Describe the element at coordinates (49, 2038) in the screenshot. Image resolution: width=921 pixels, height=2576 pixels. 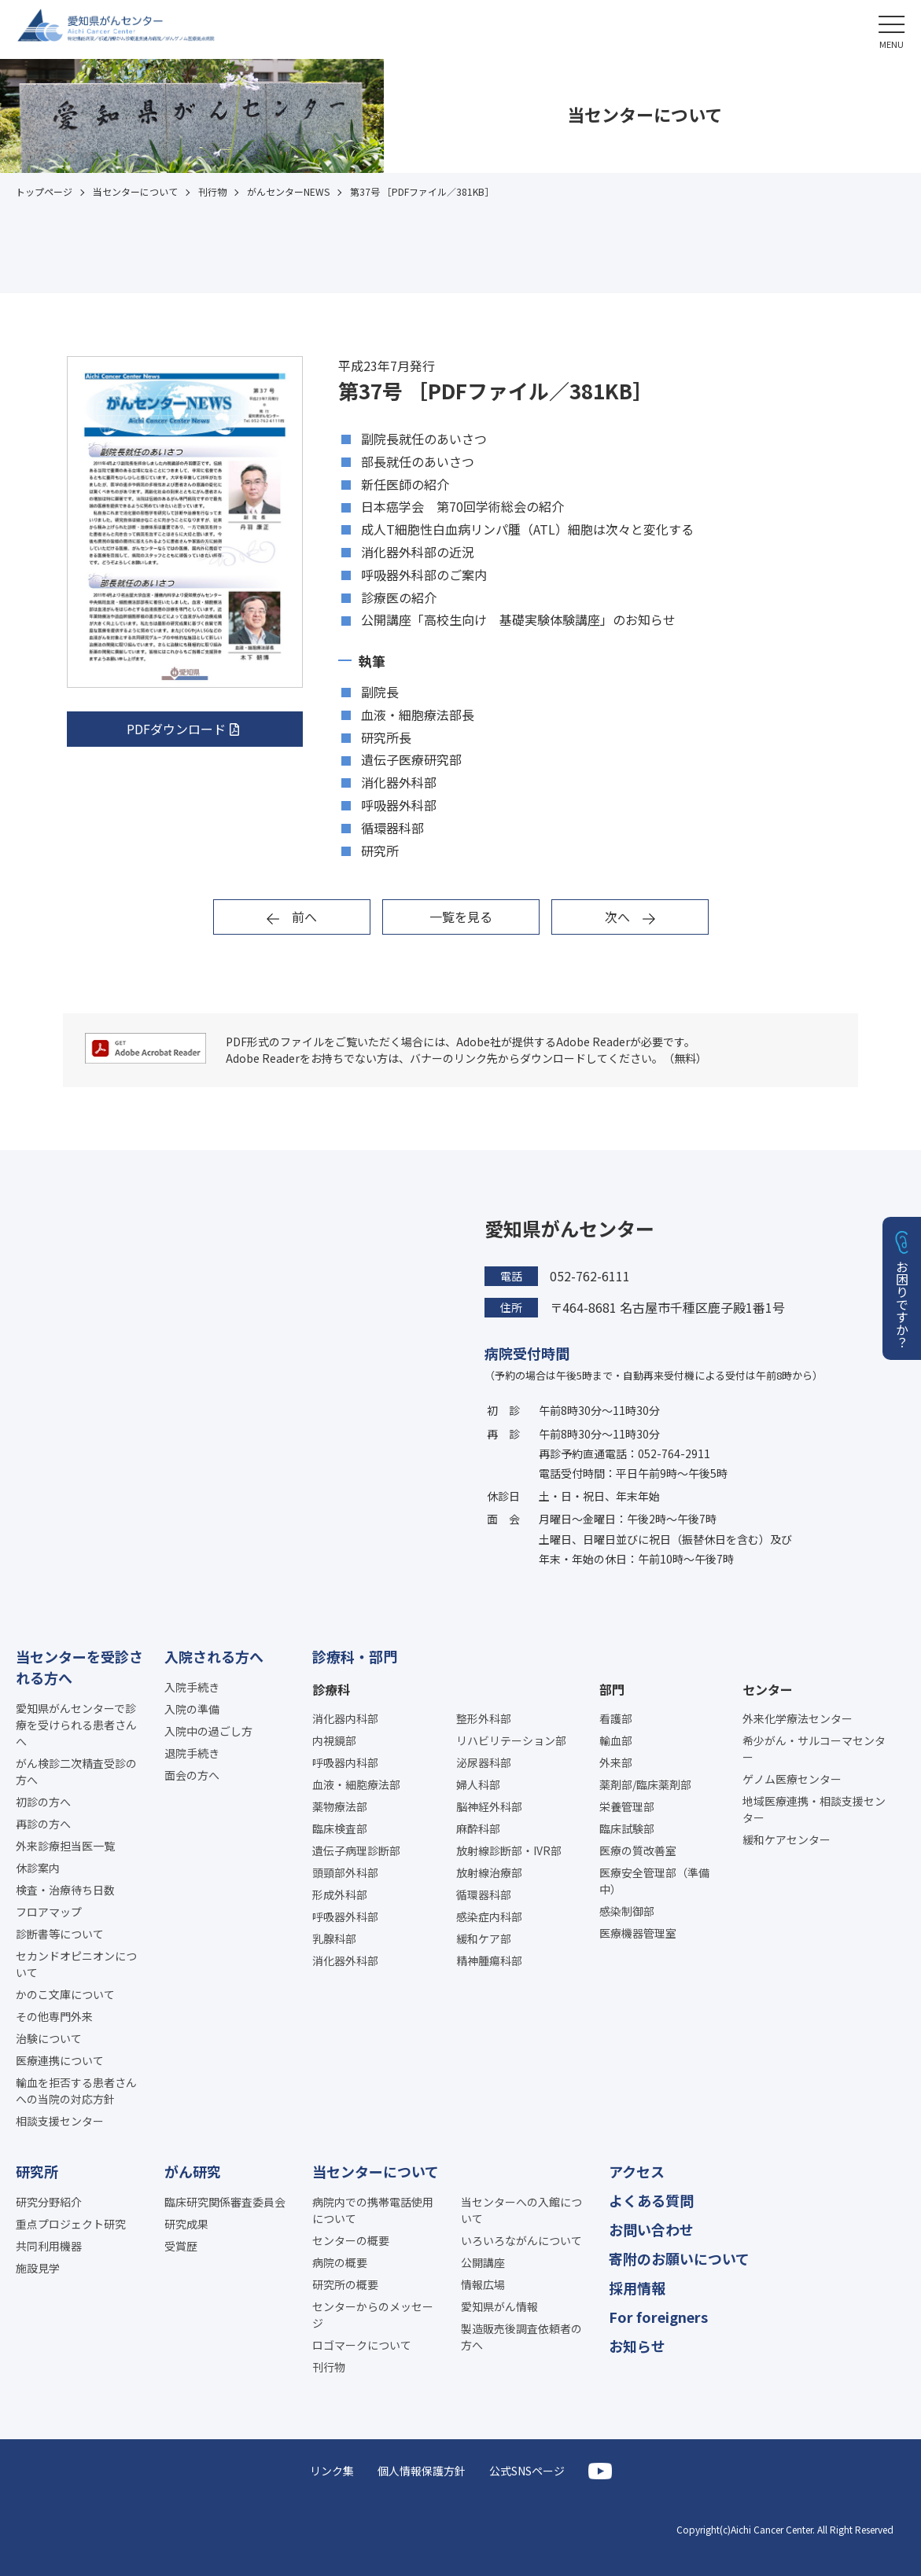
I see `治験について` at that location.